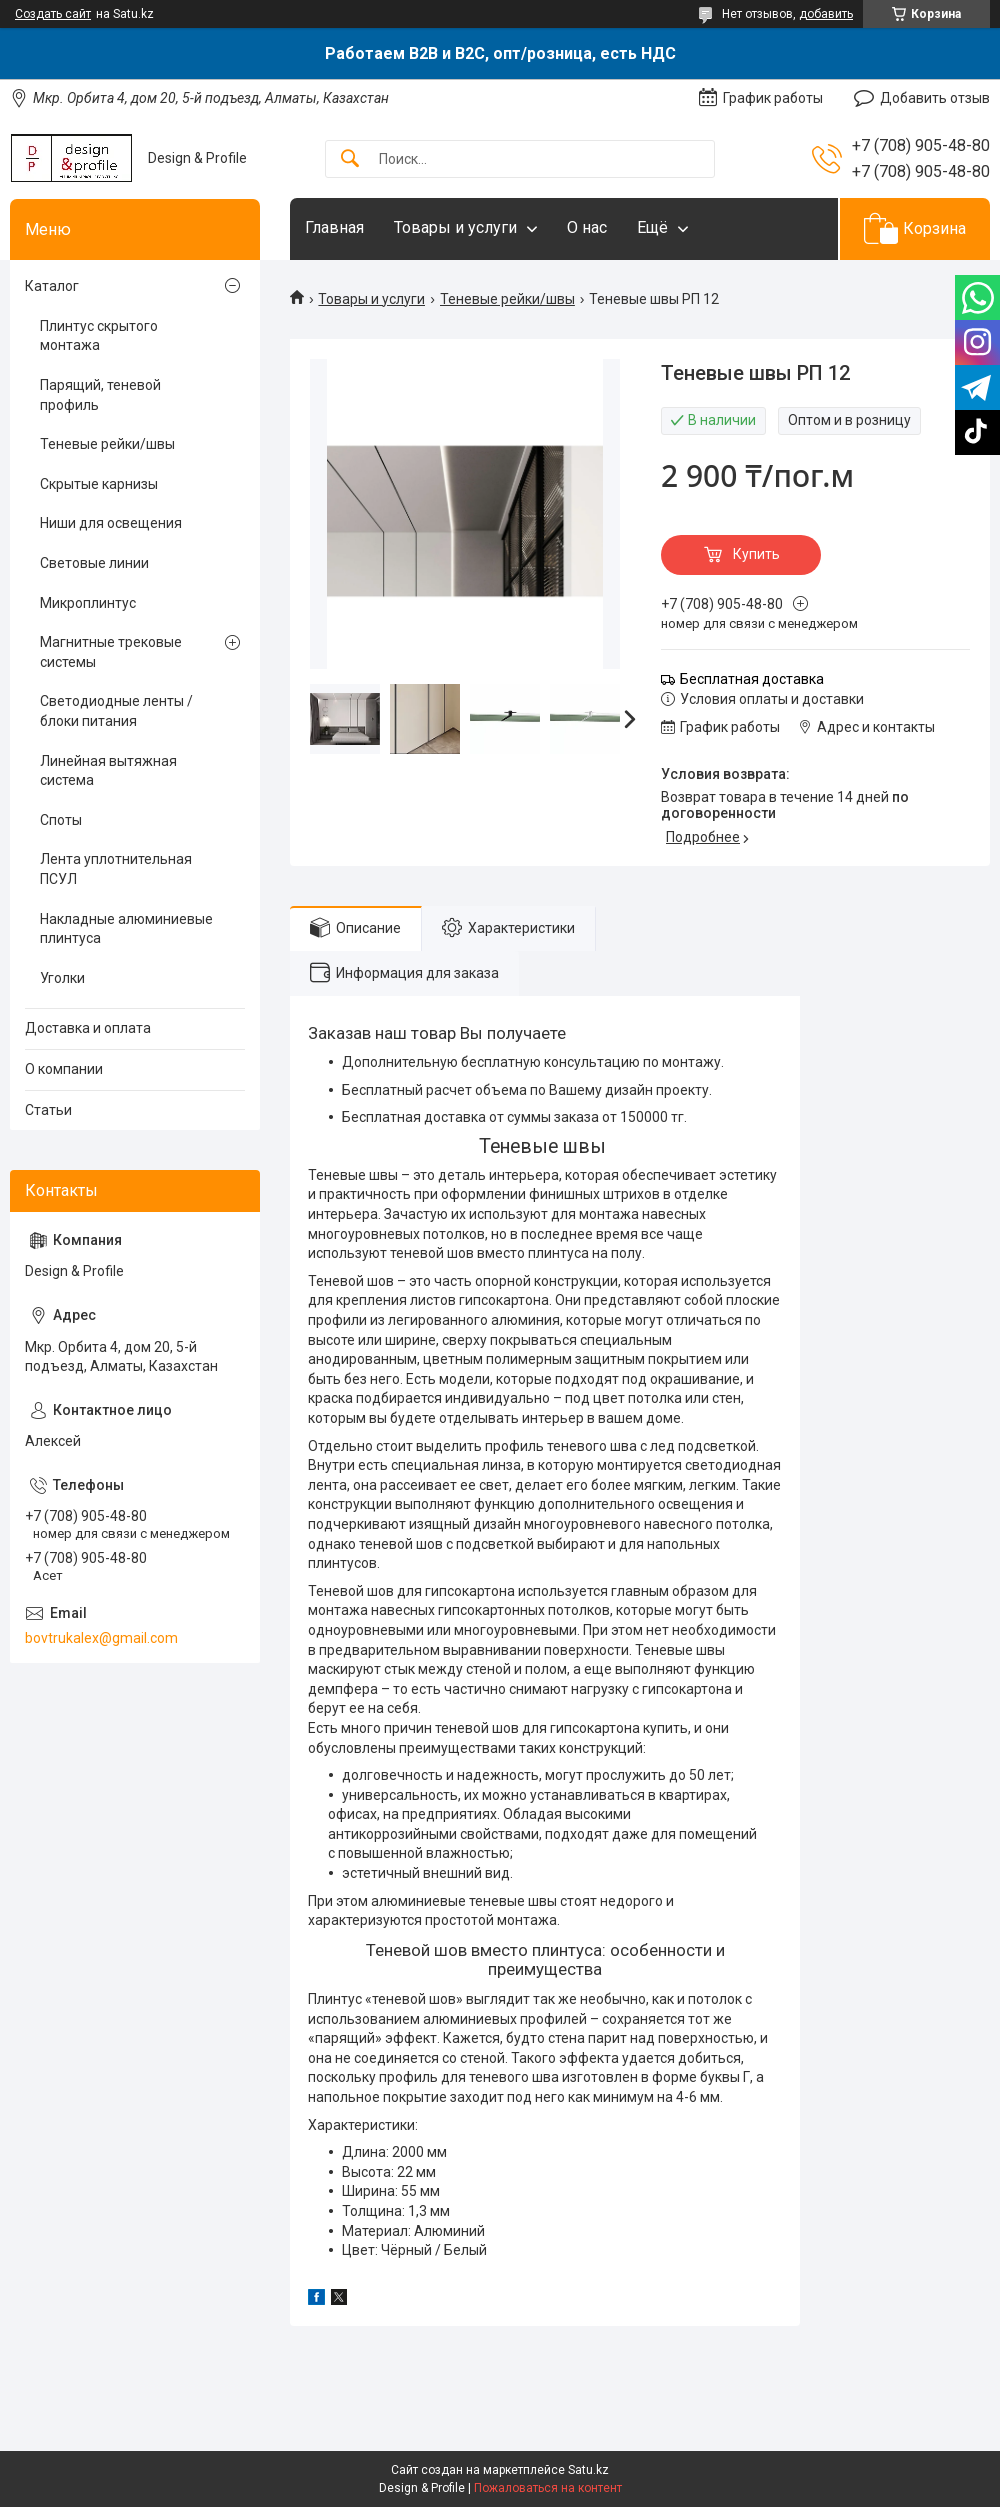  What do you see at coordinates (116, 869) in the screenshot?
I see `Лента уплотнительная ПСУЛ` at bounding box center [116, 869].